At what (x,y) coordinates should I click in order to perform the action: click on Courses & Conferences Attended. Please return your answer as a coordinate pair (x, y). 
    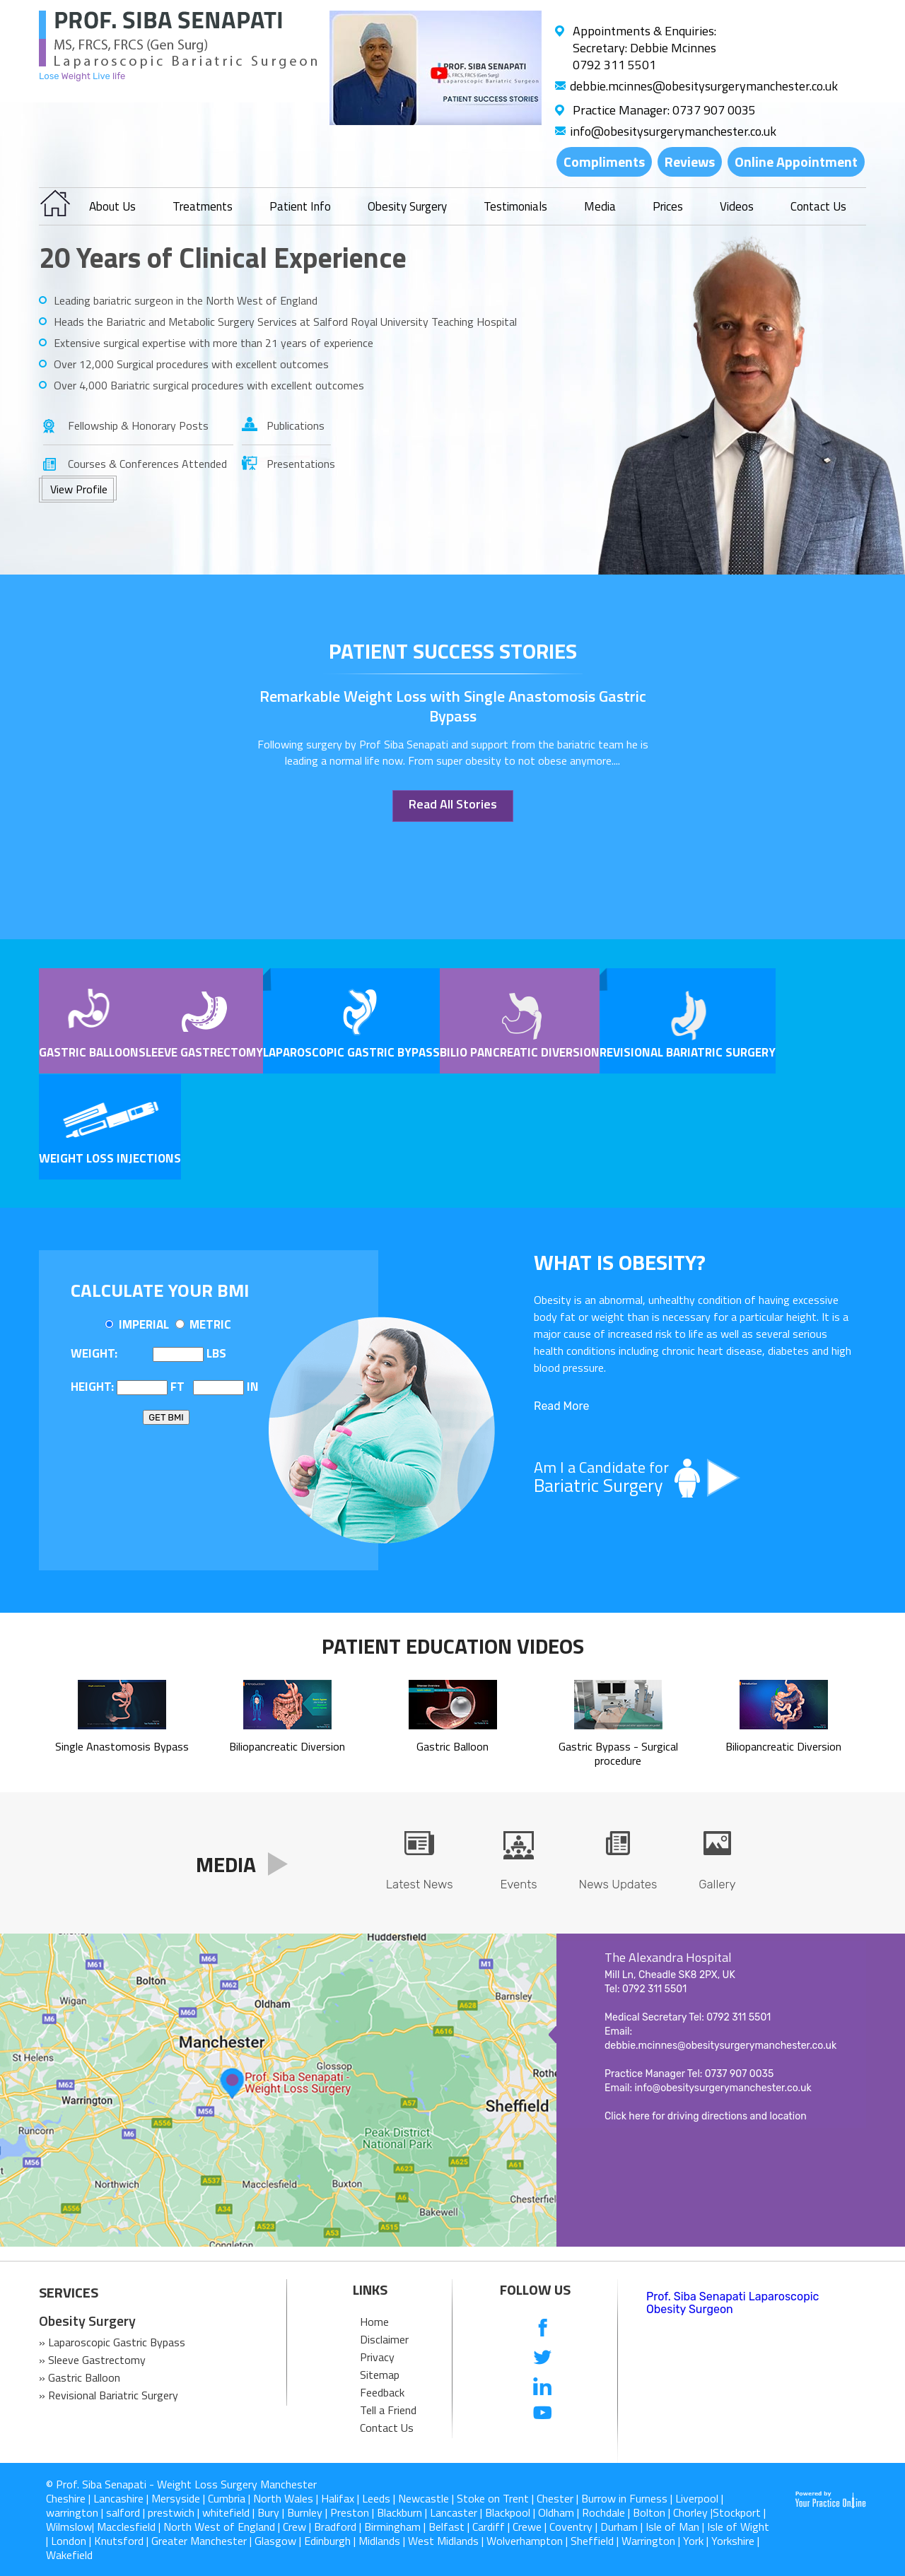
    Looking at the image, I should click on (147, 463).